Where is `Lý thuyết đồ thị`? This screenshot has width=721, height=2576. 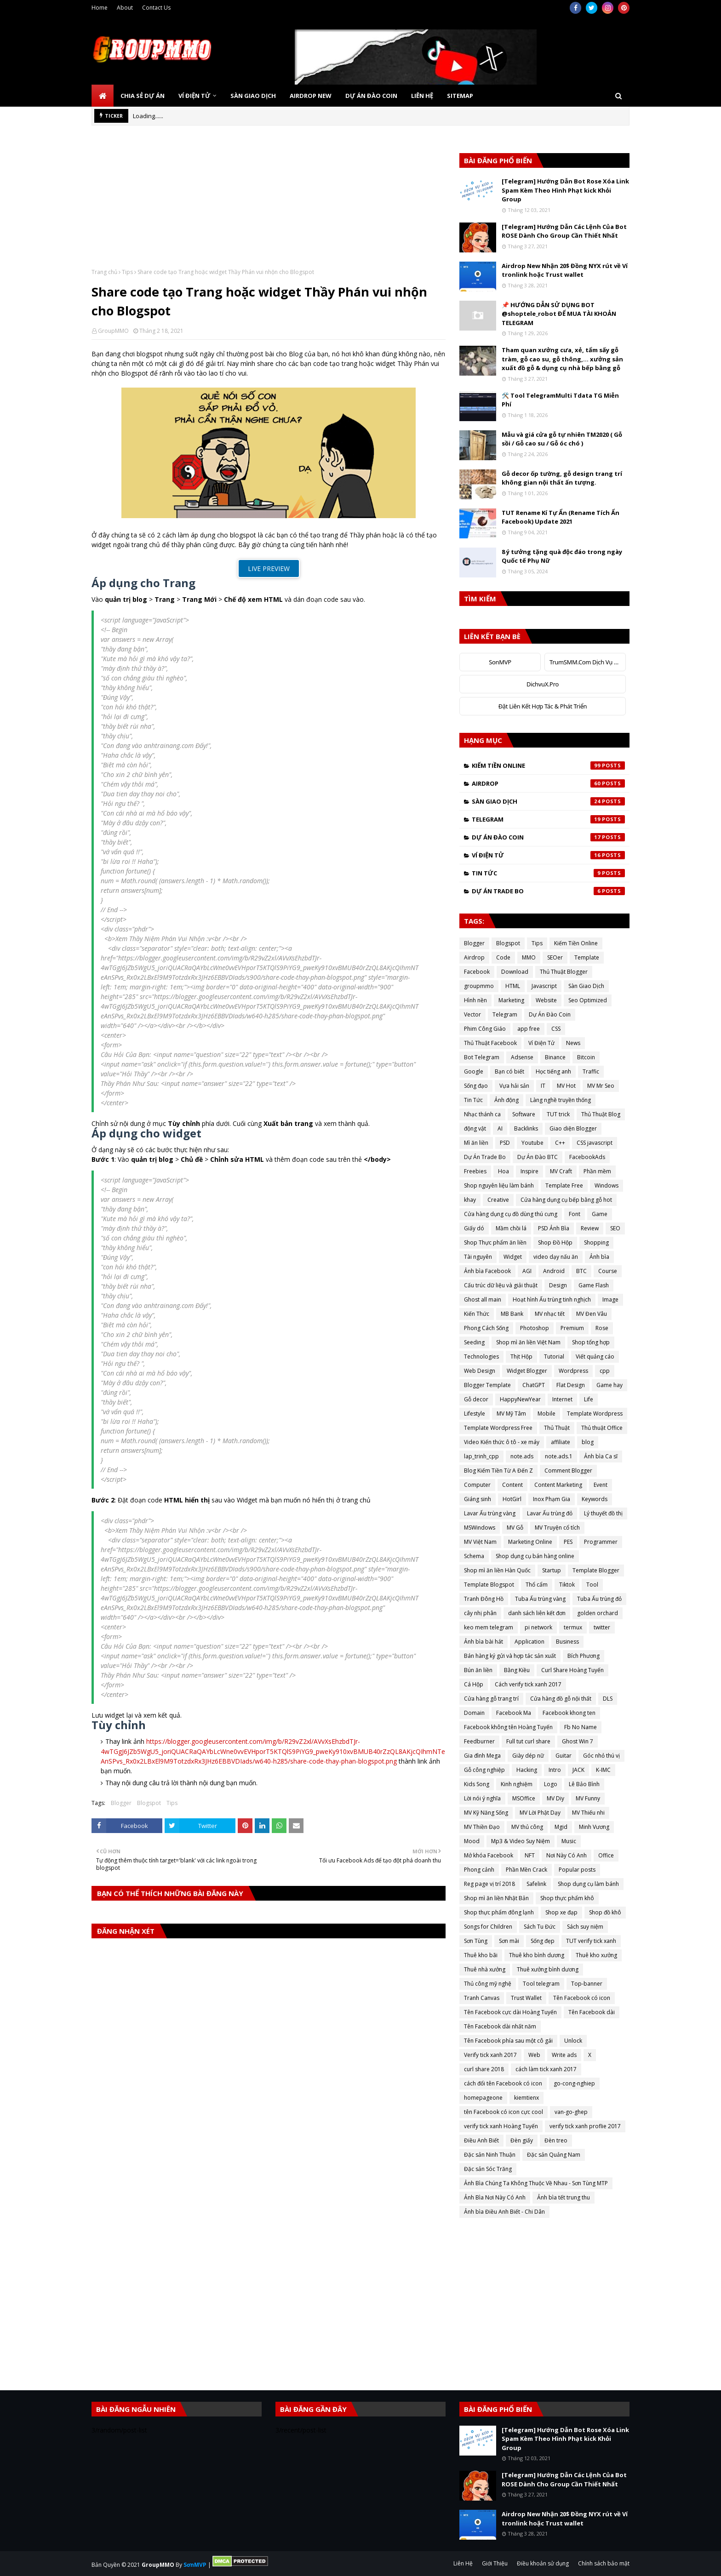 Lý thuyết đồ thị is located at coordinates (603, 1513).